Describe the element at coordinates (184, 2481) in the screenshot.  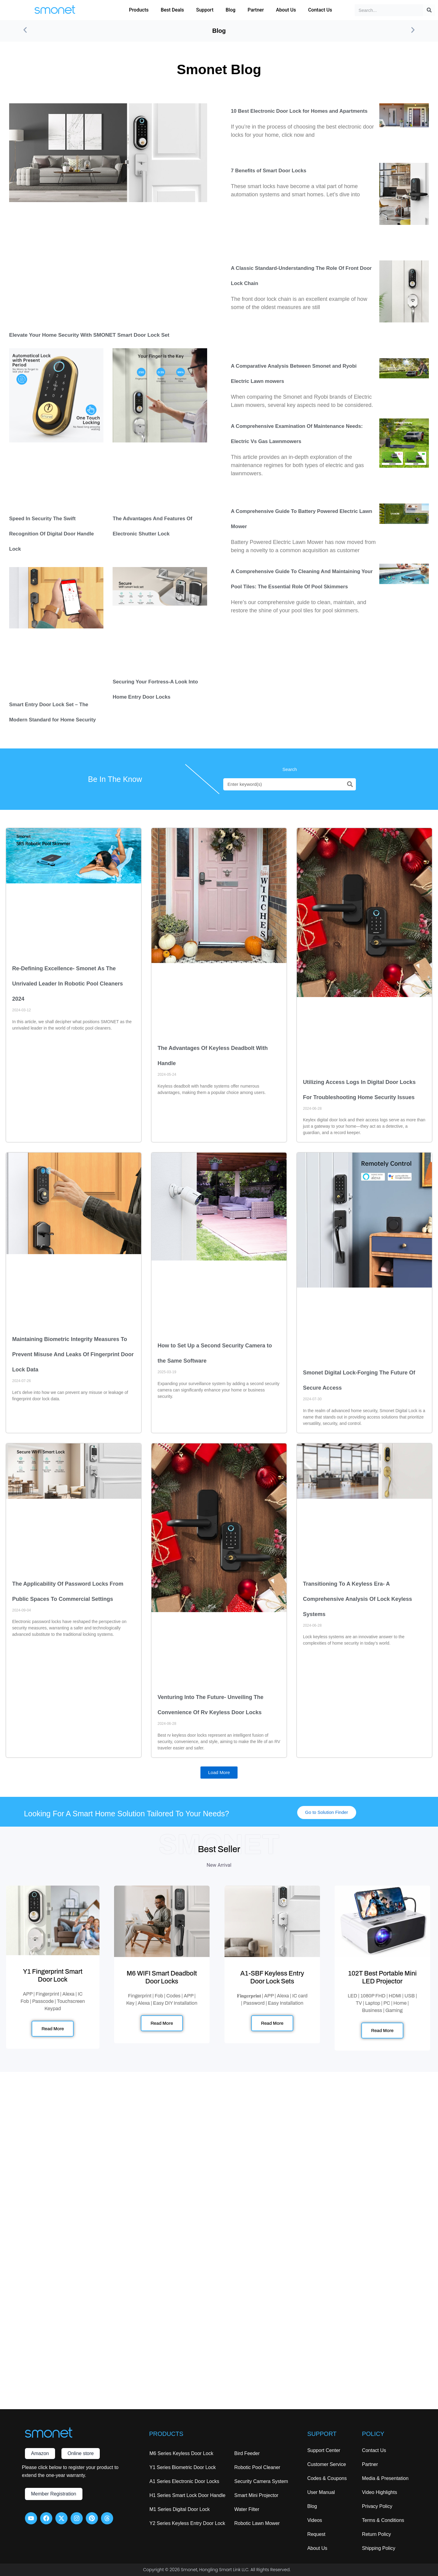
I see `A1 Series Electronic Door Locks` at that location.